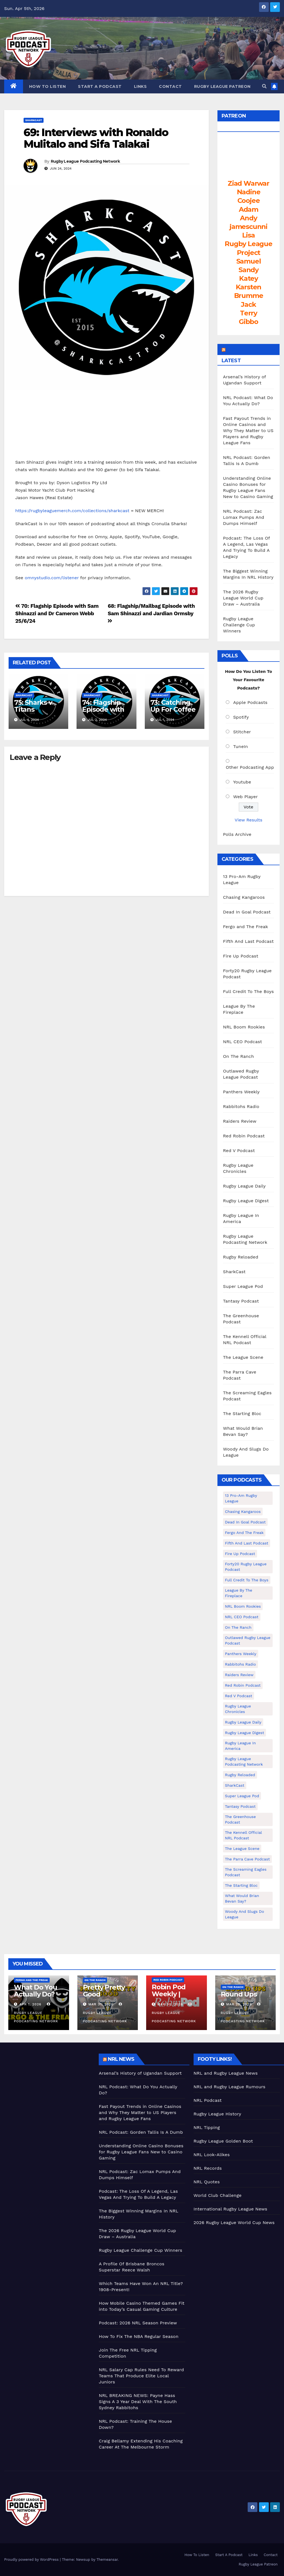  Describe the element at coordinates (247, 912) in the screenshot. I see `Dead In Goal Podcast` at that location.